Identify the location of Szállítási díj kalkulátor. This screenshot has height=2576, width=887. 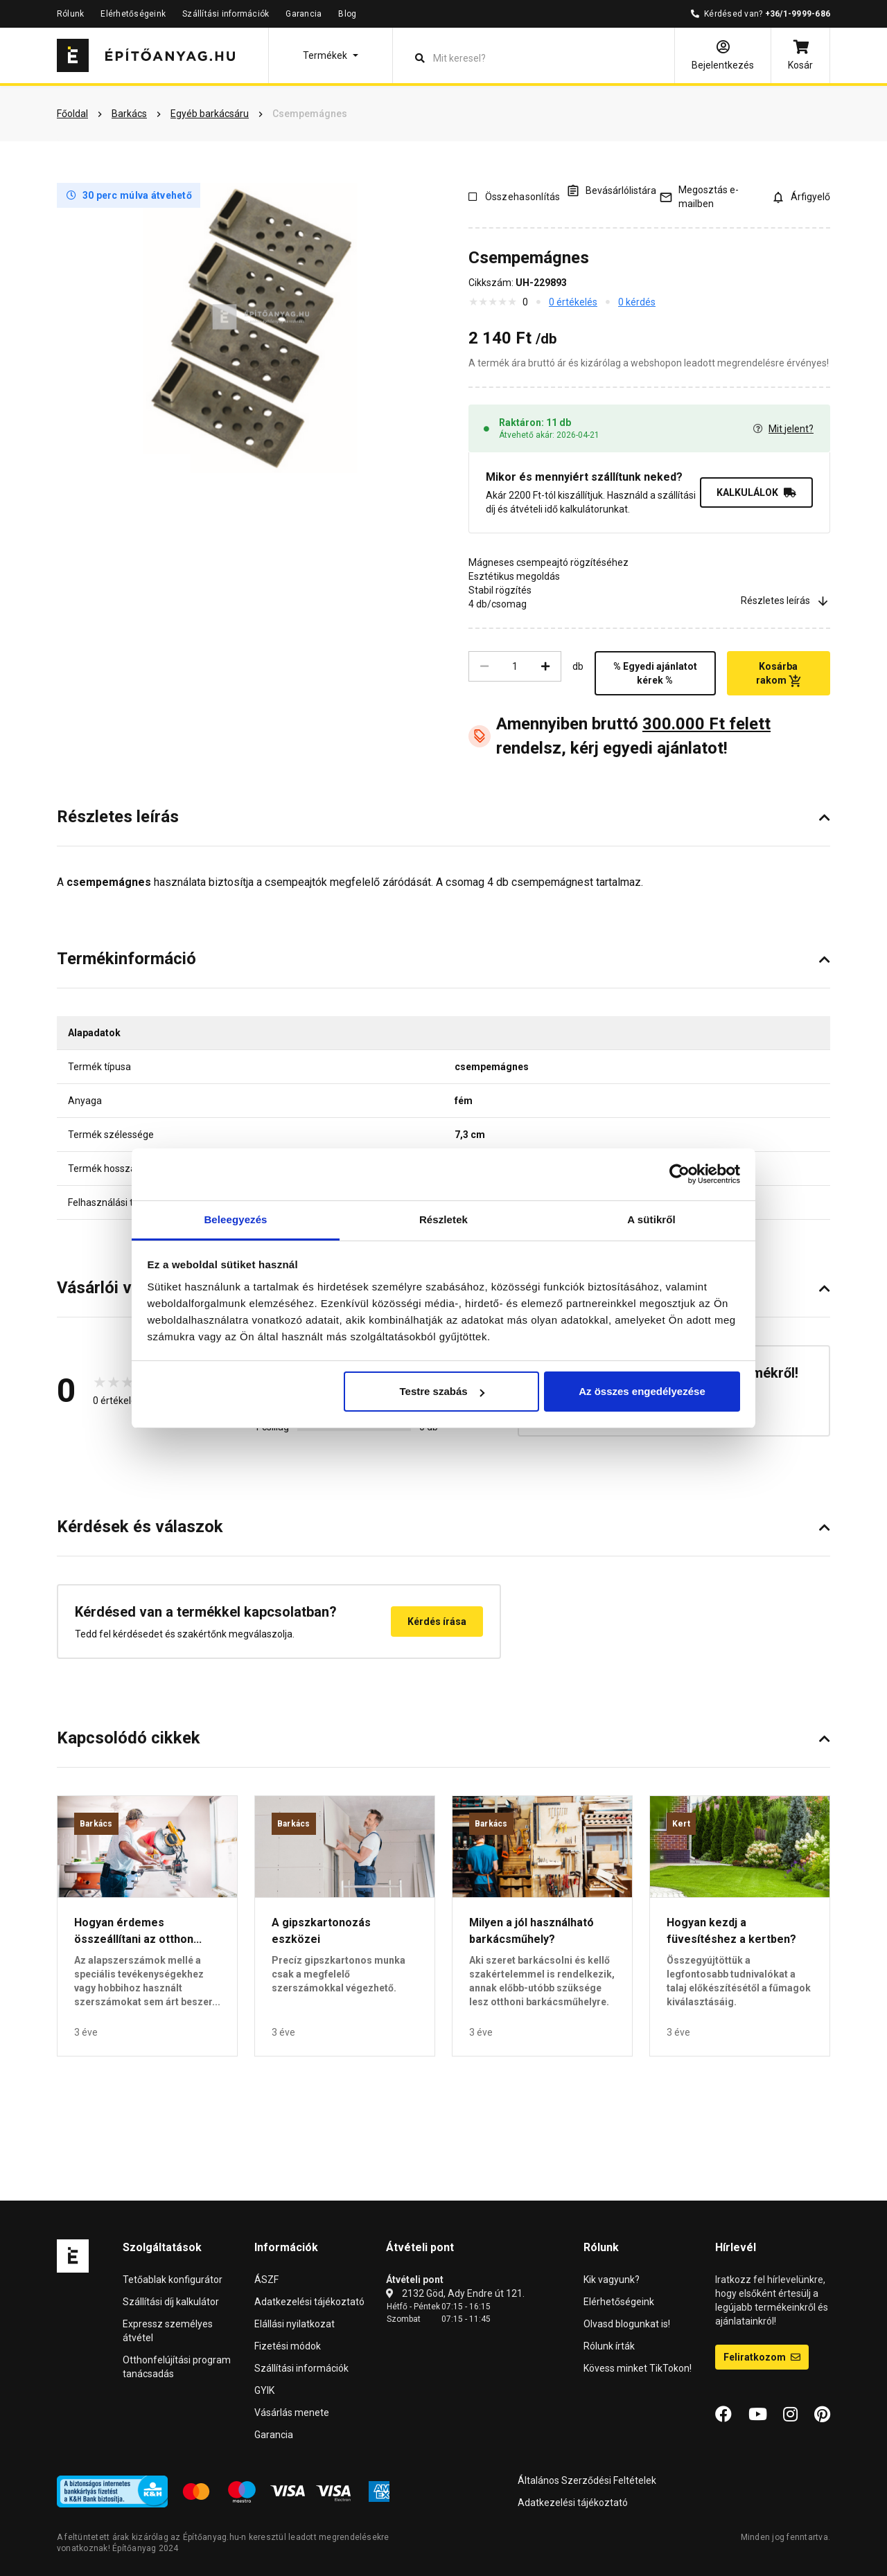
(171, 2301).